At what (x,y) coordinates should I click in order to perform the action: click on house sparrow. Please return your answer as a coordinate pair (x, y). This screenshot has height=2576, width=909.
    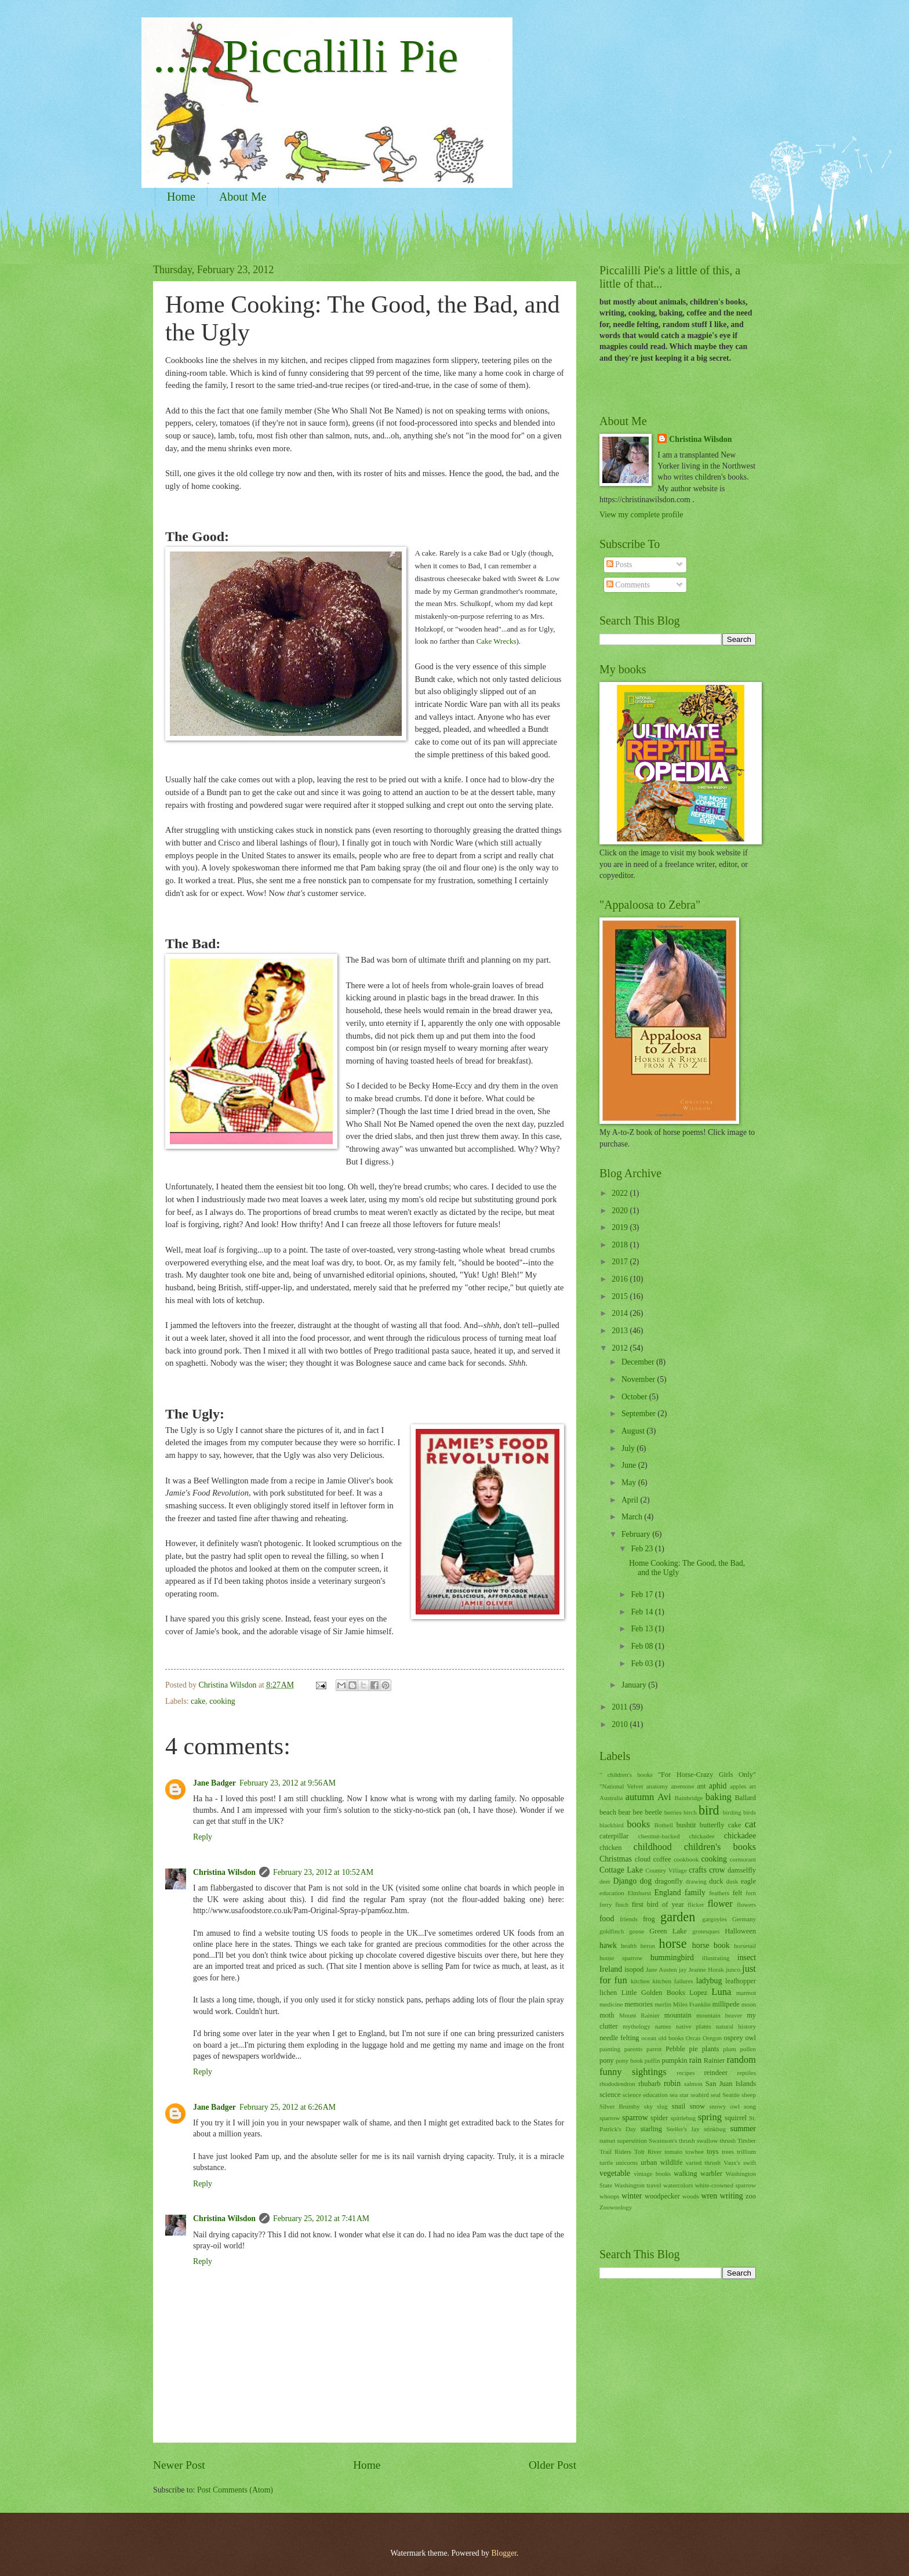
    Looking at the image, I should click on (621, 1957).